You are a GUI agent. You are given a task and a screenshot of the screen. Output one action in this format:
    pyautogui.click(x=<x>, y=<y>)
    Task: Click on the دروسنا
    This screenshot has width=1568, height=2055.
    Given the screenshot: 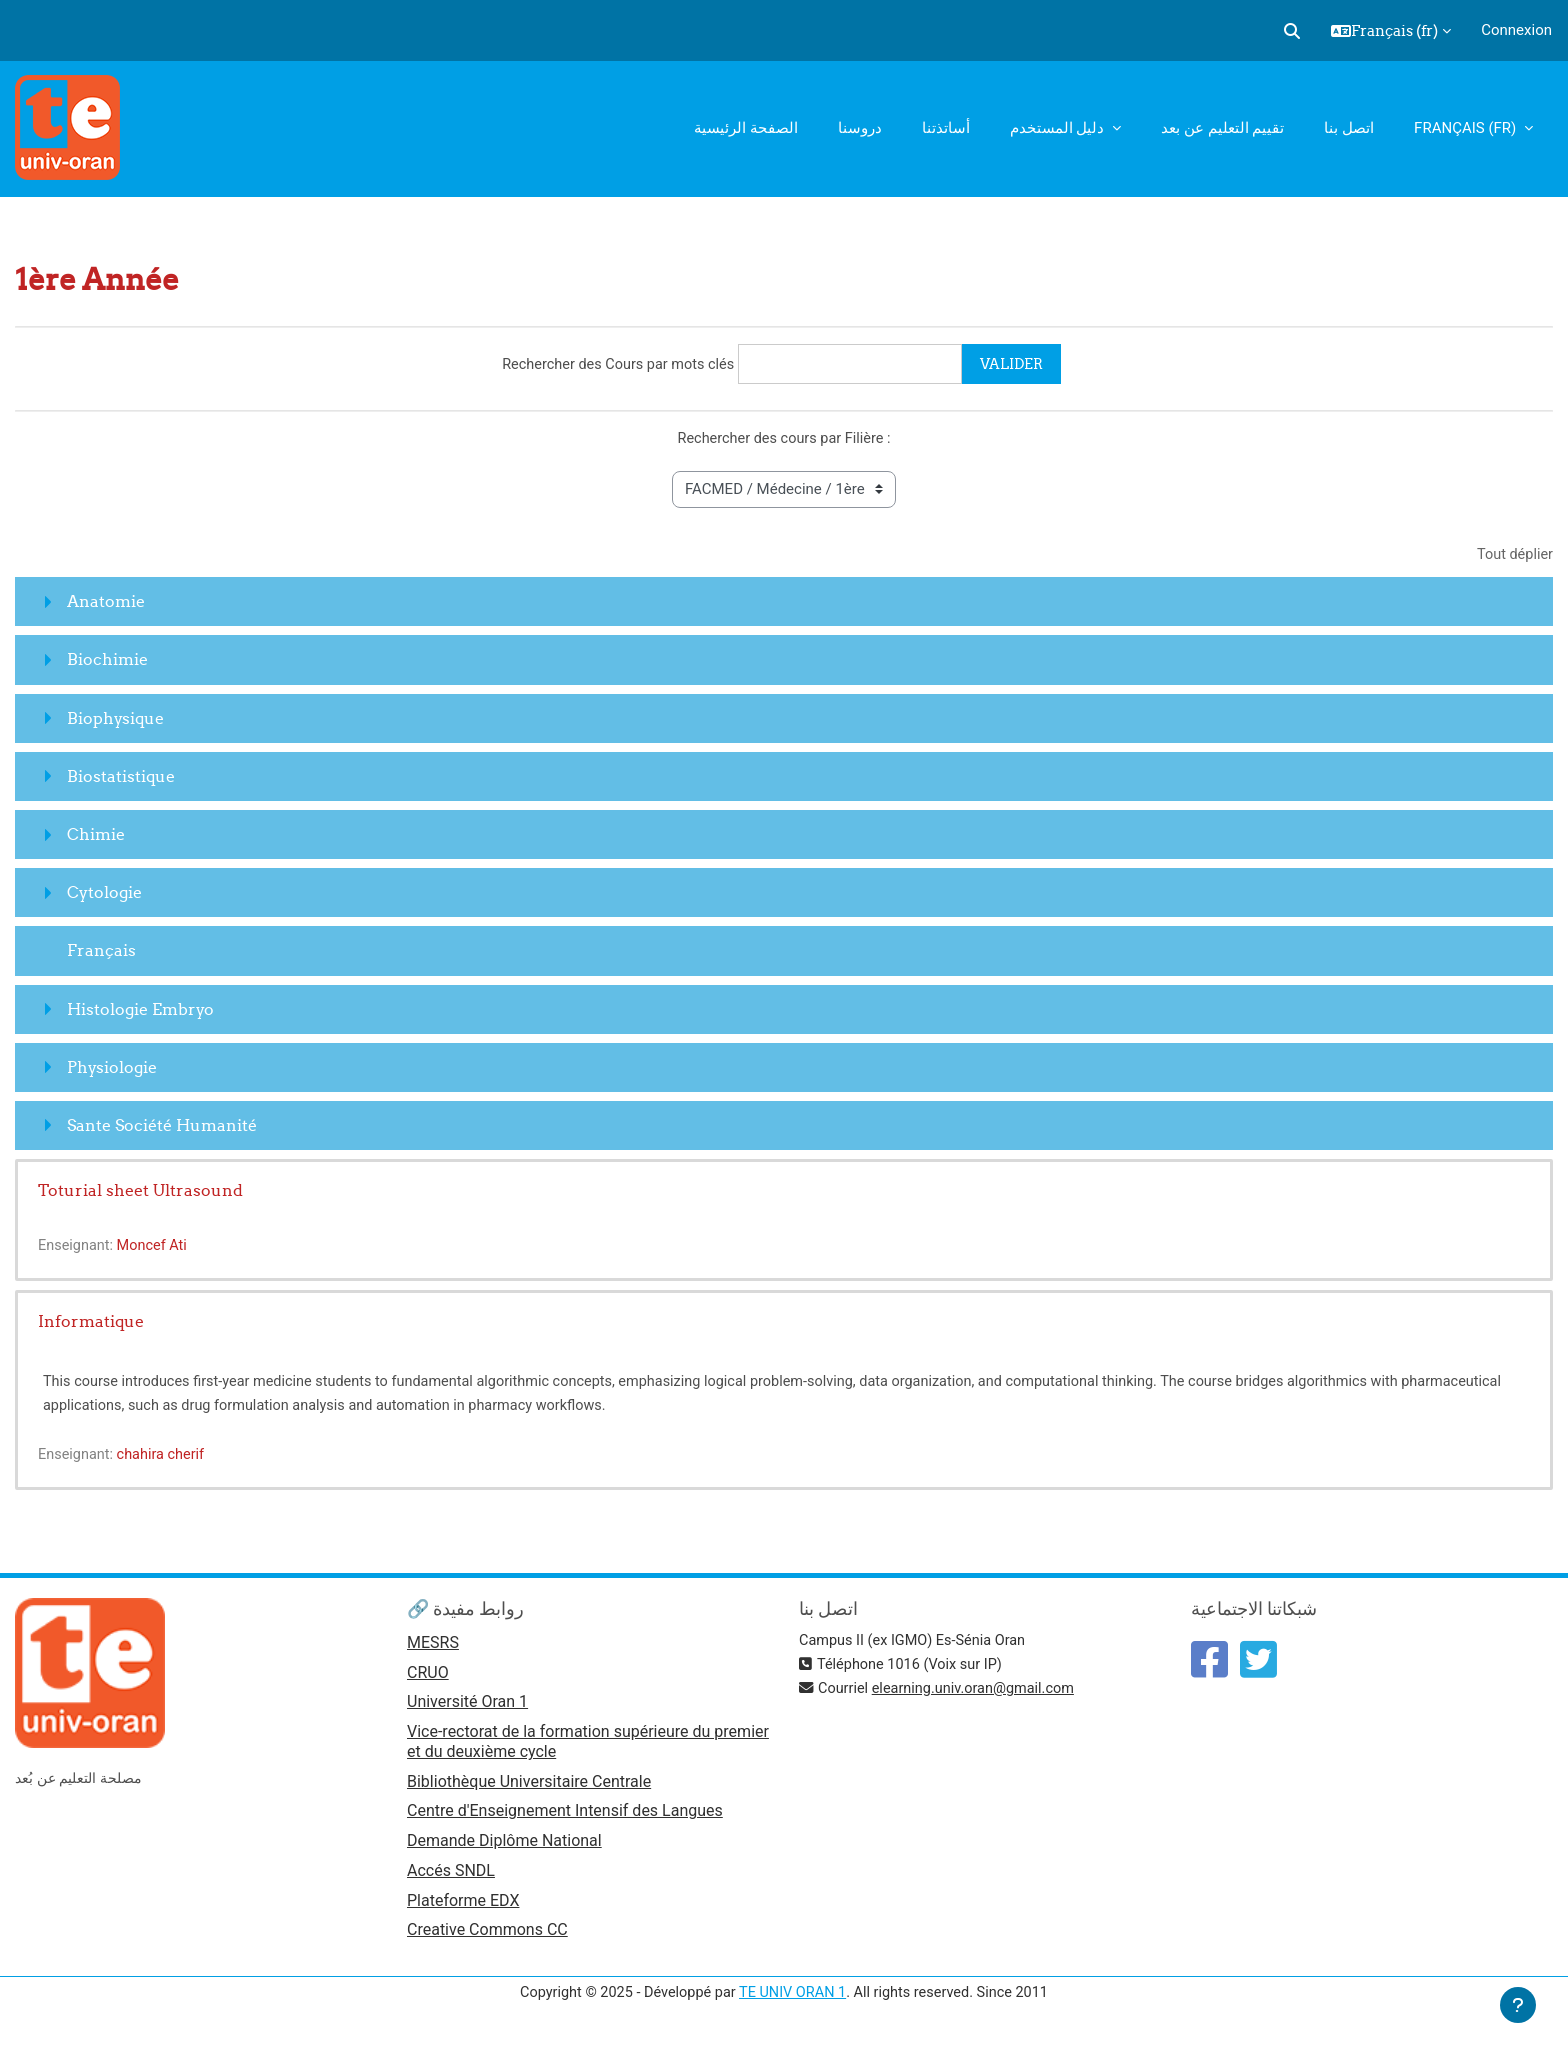 What is the action you would take?
    pyautogui.click(x=860, y=128)
    